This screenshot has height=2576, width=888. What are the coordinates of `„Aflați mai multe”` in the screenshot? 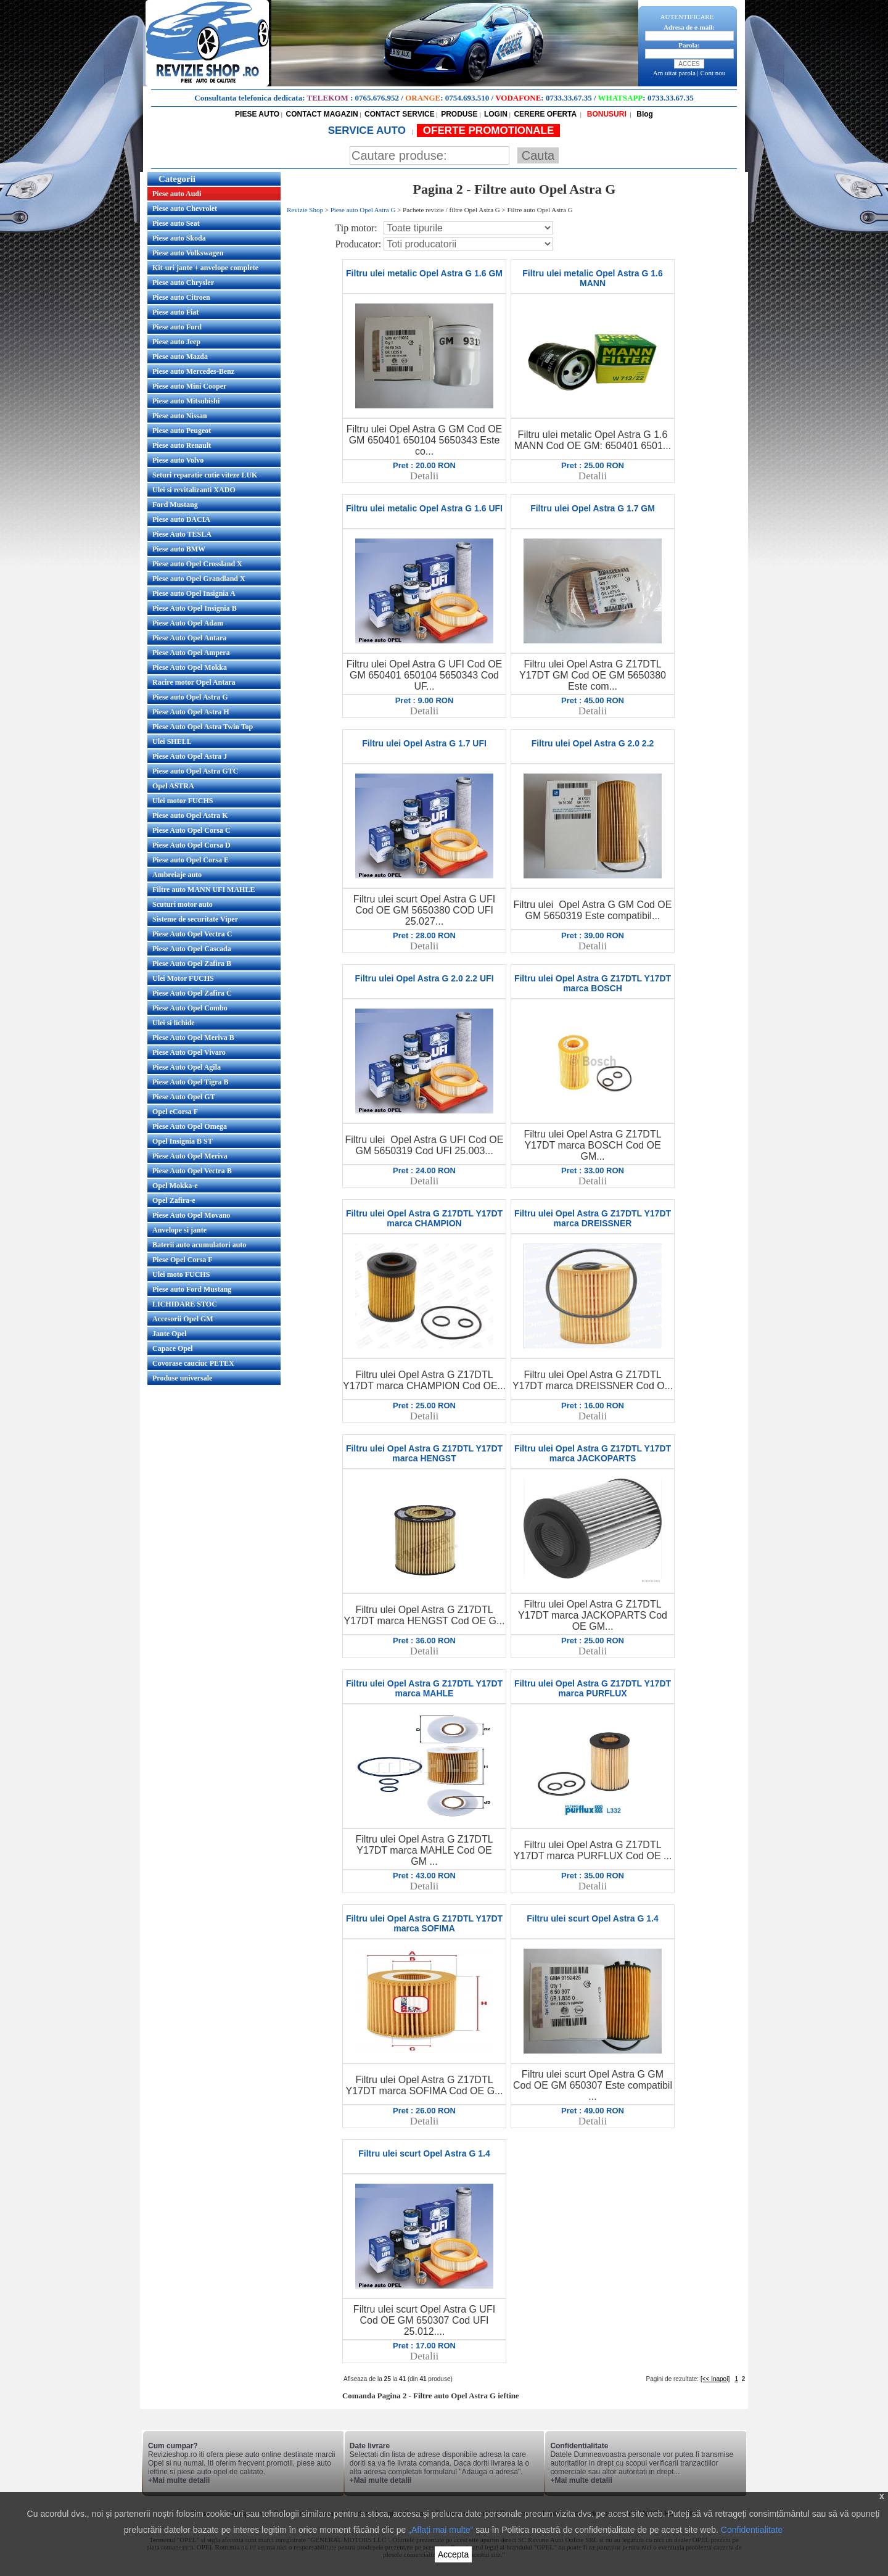 It's located at (440, 2530).